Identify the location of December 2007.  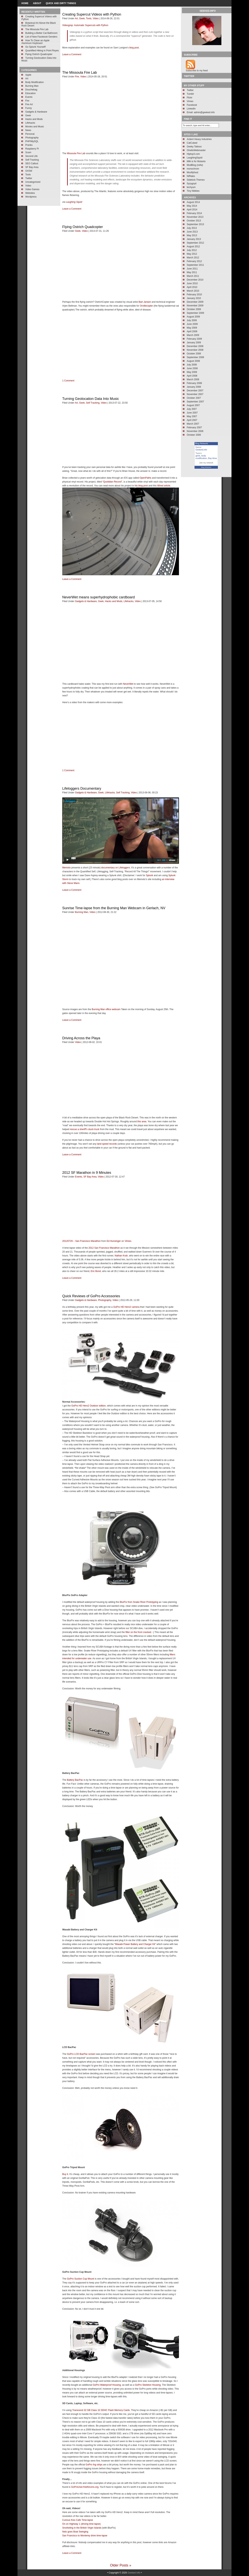
(195, 390).